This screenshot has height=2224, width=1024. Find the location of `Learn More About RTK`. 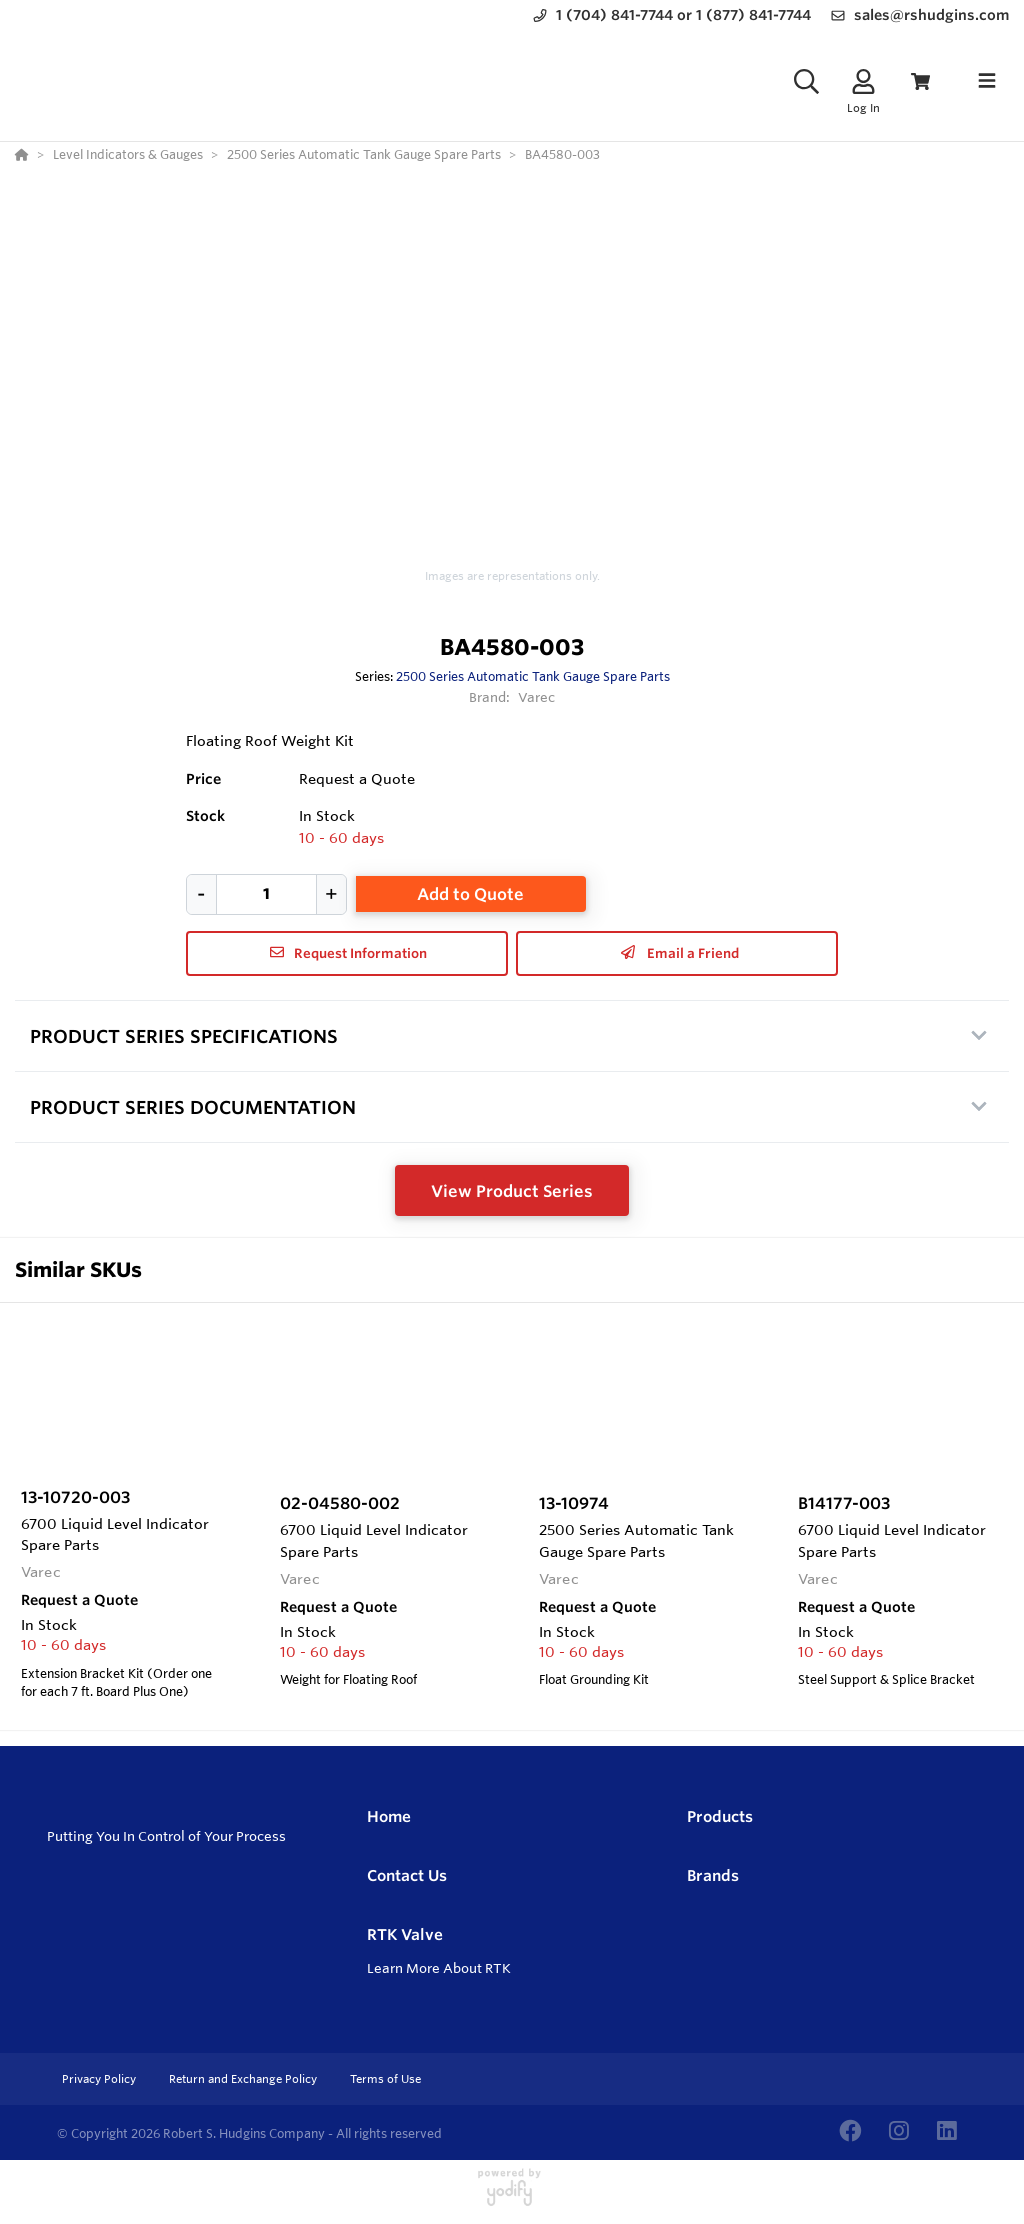

Learn More About RTK is located at coordinates (439, 1968).